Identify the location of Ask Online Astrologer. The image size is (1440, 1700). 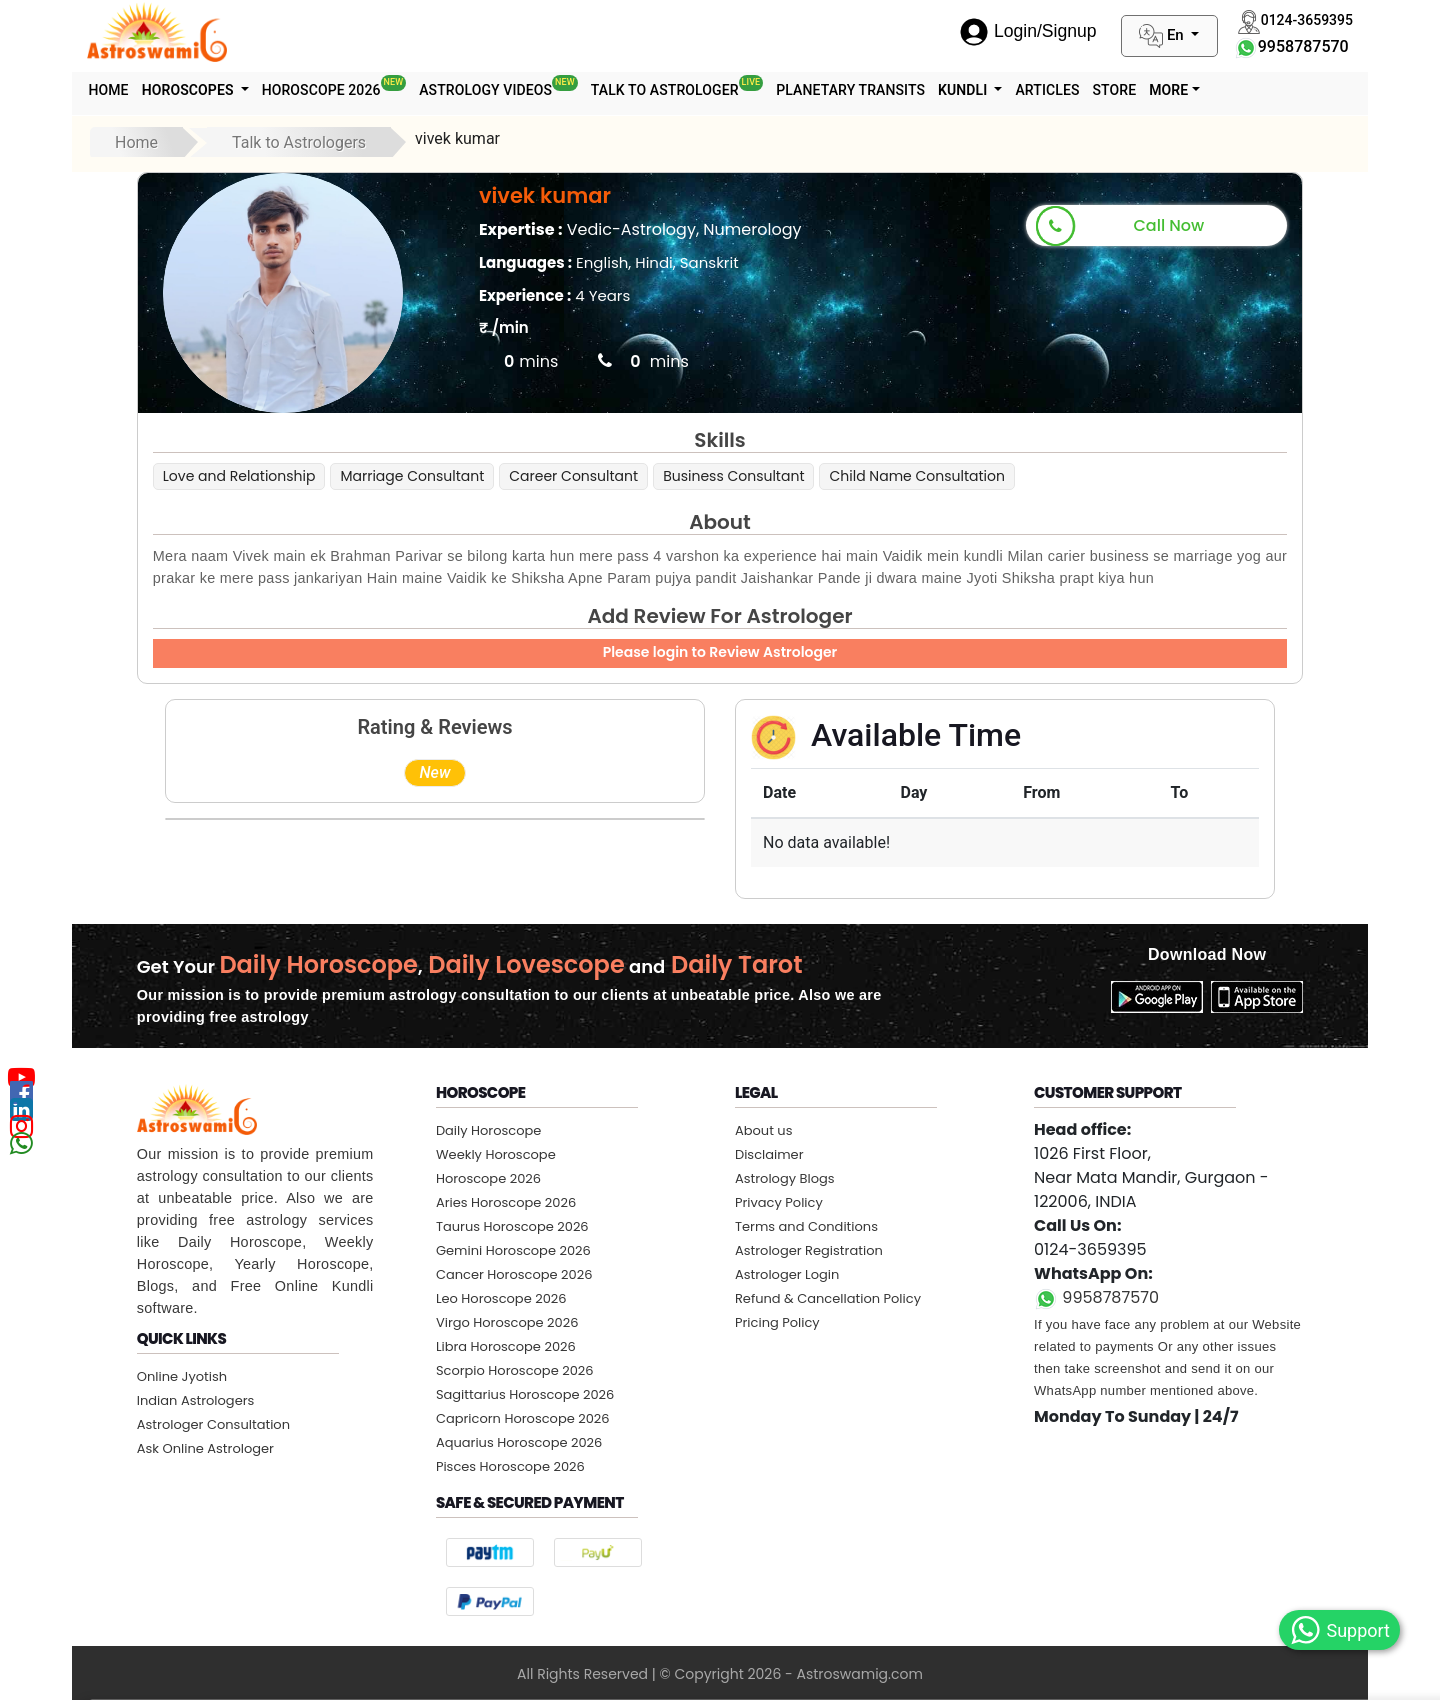
(205, 1448).